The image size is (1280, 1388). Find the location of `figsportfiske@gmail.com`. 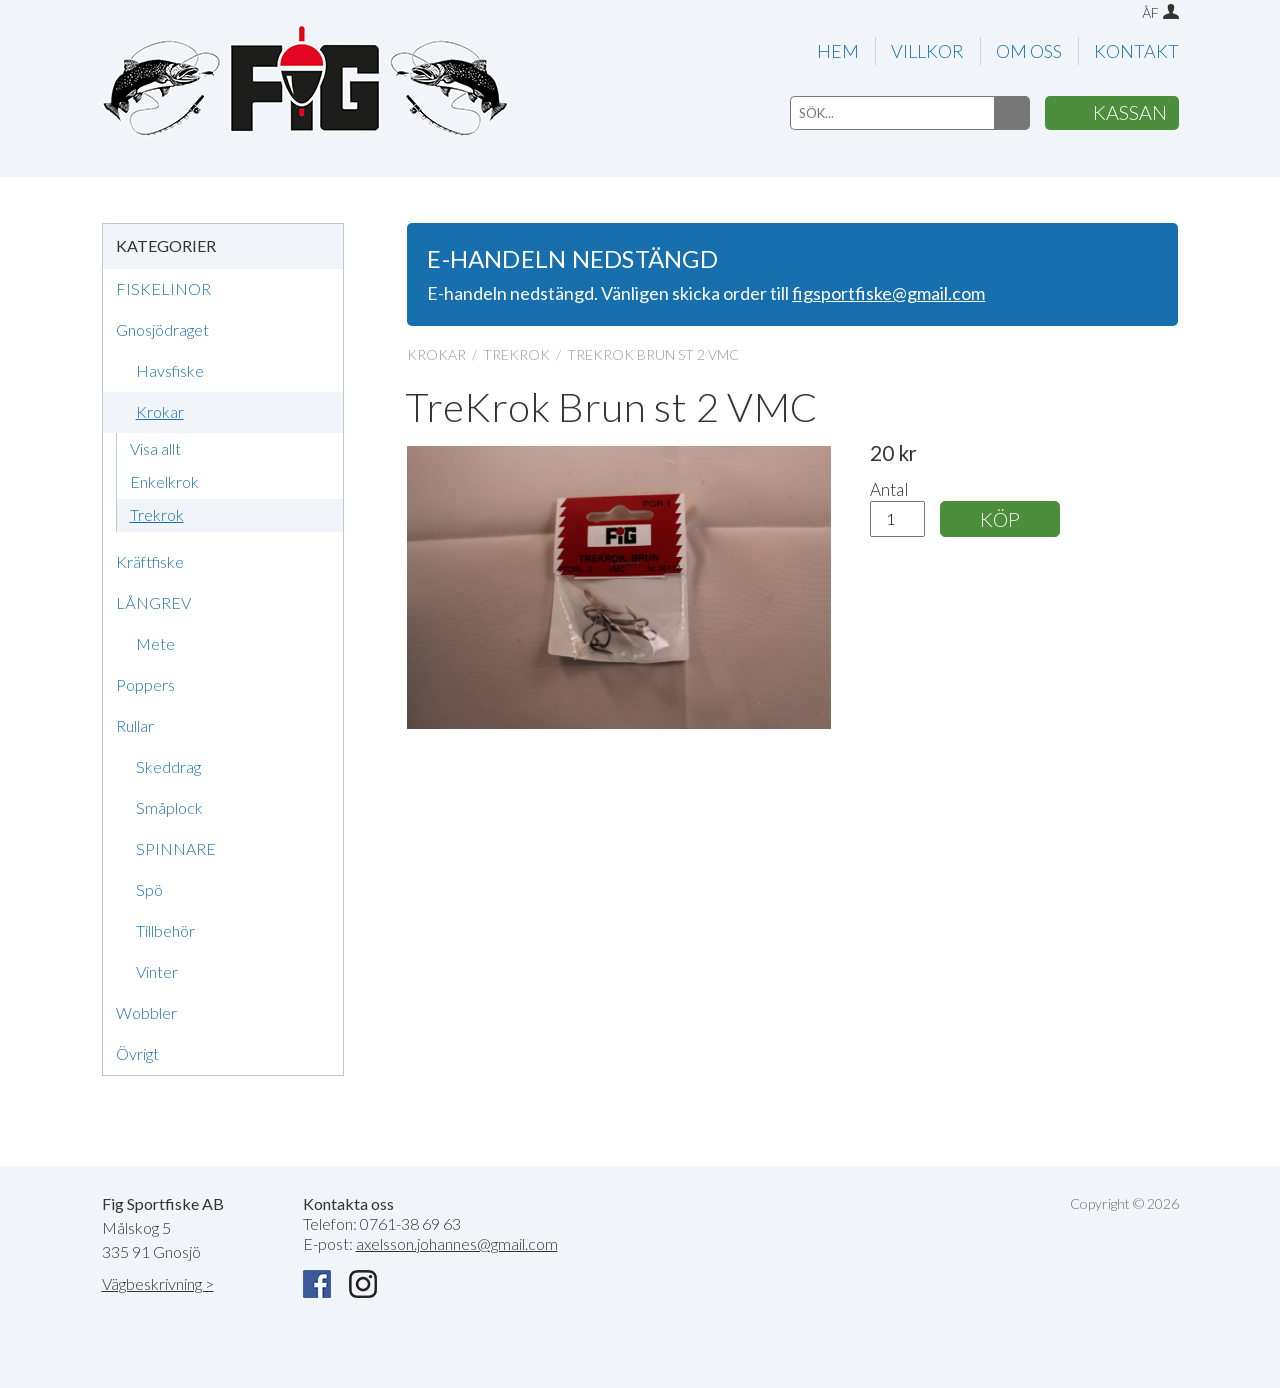

figsportfiske@gmail.com is located at coordinates (888, 293).